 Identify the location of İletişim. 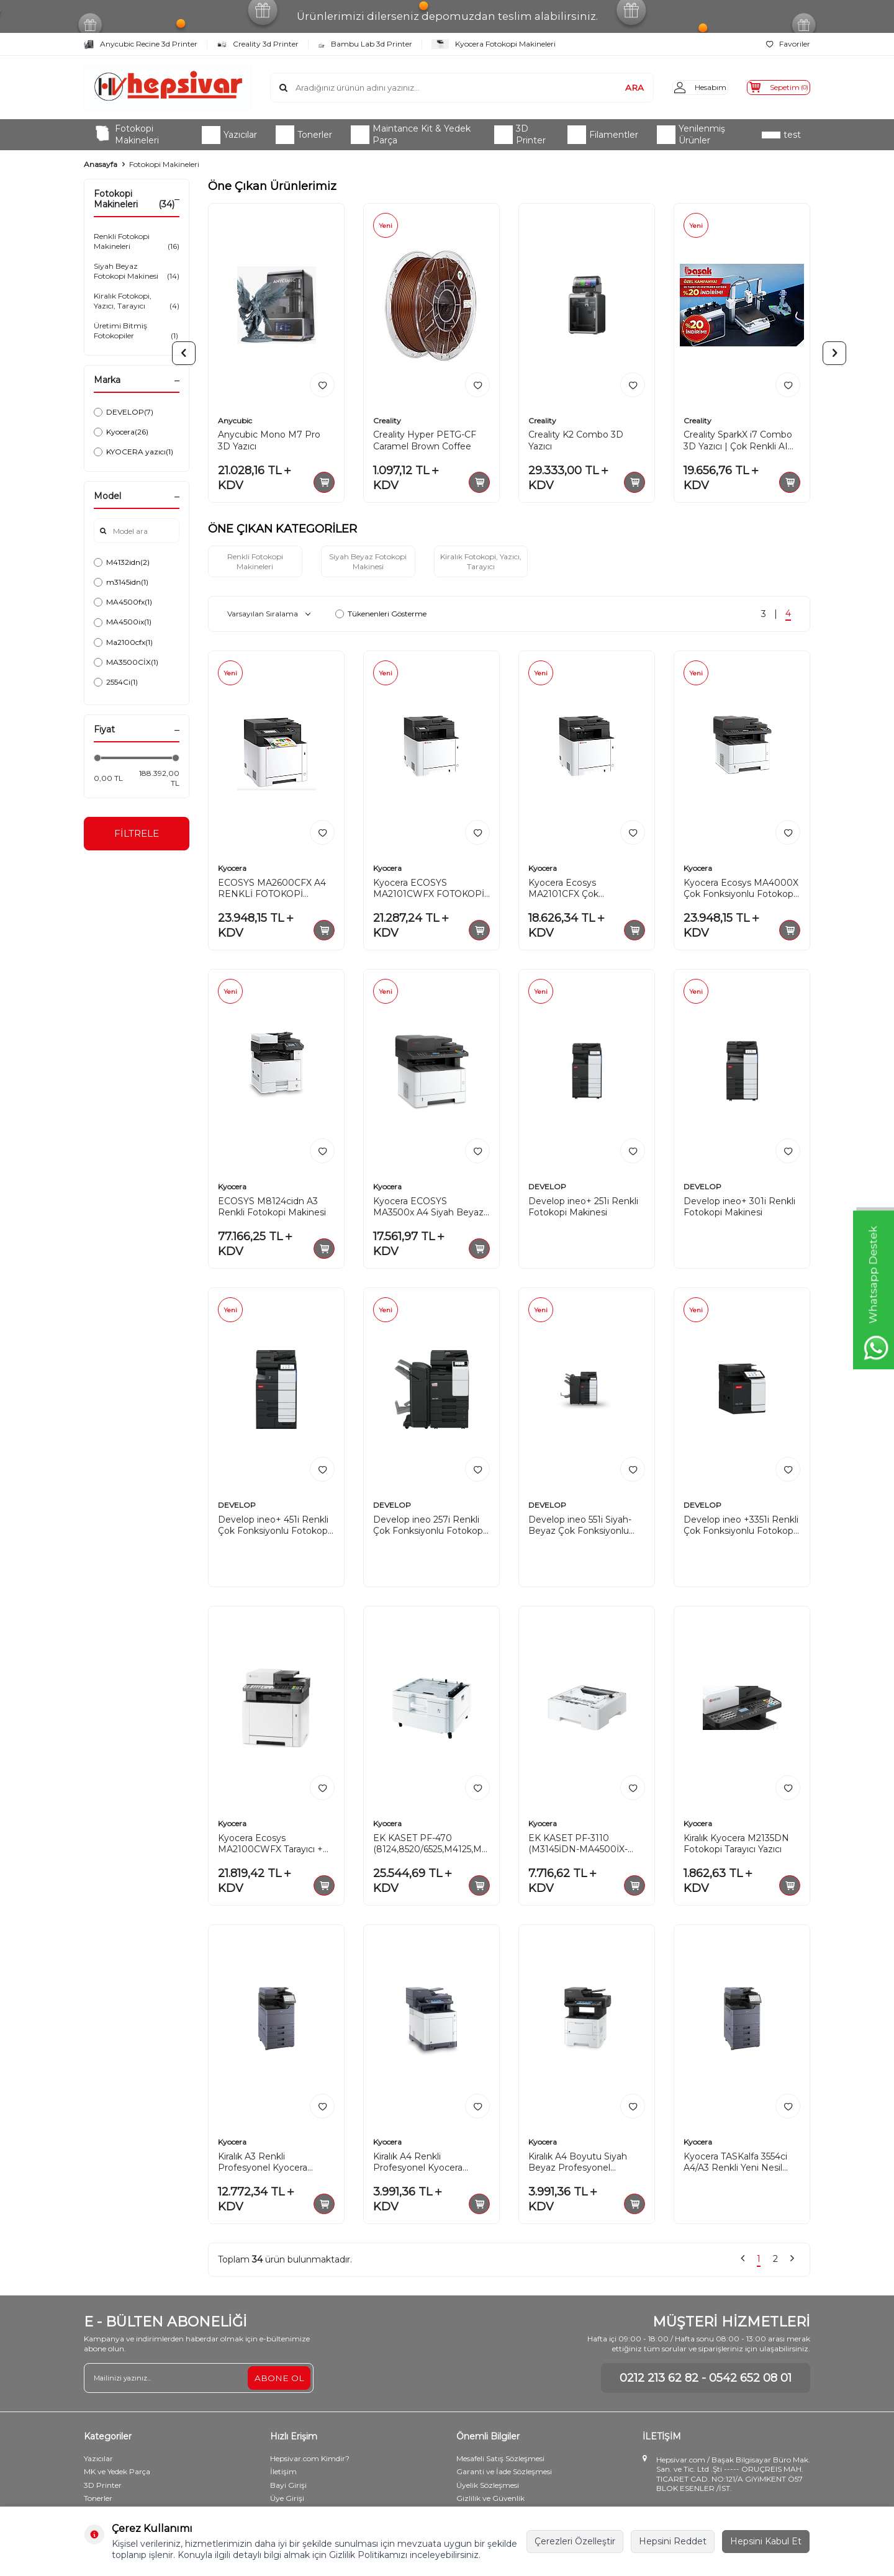
(283, 2473).